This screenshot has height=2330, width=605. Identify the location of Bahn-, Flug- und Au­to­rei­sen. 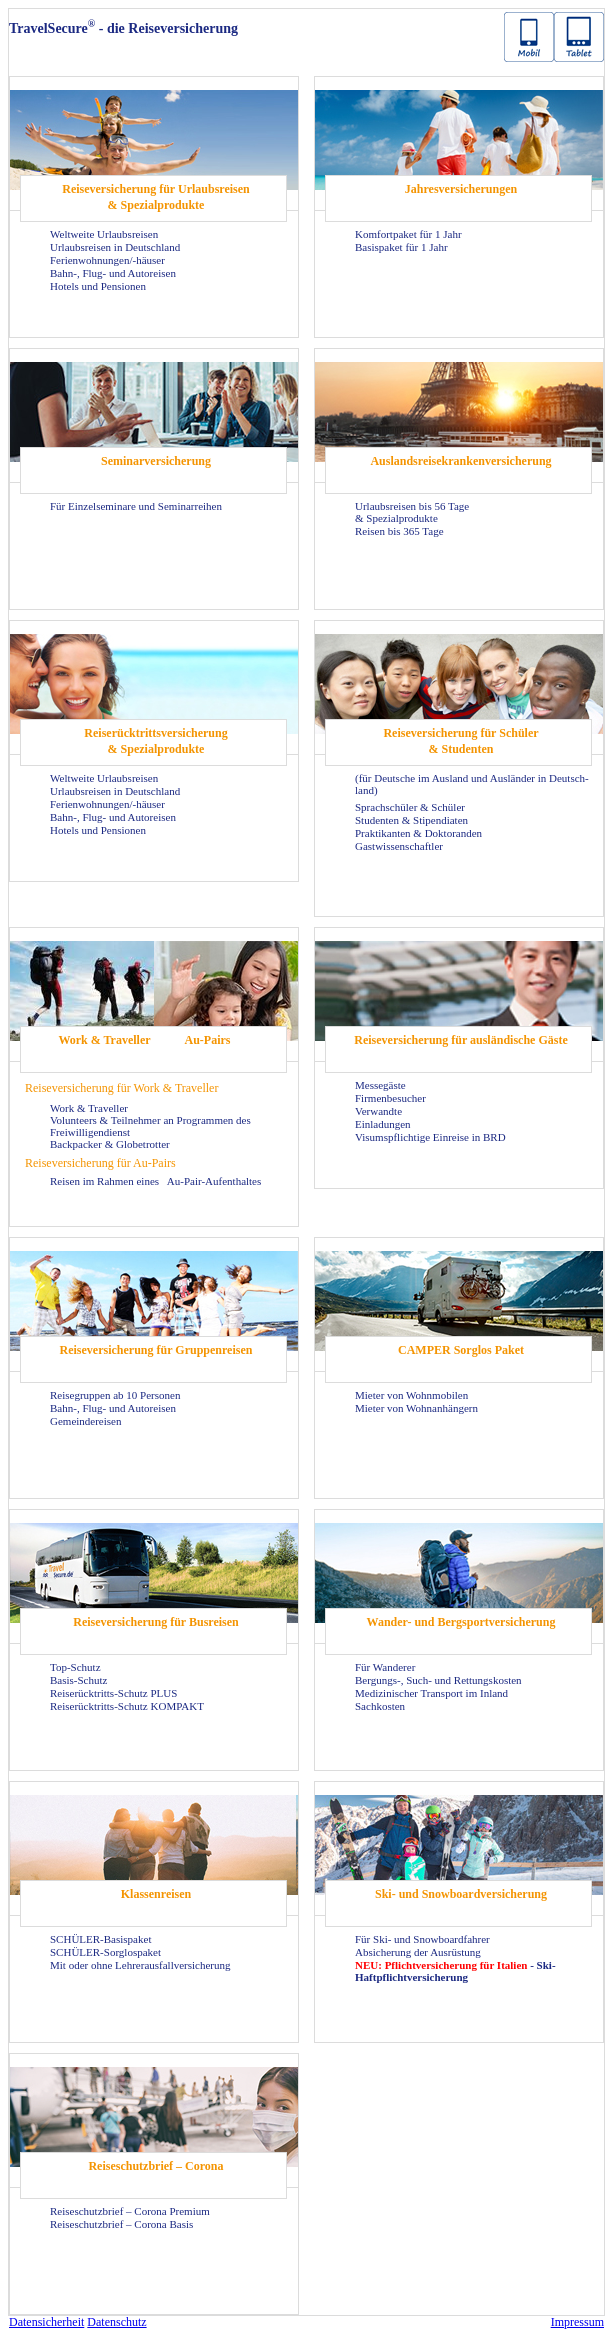
(113, 273).